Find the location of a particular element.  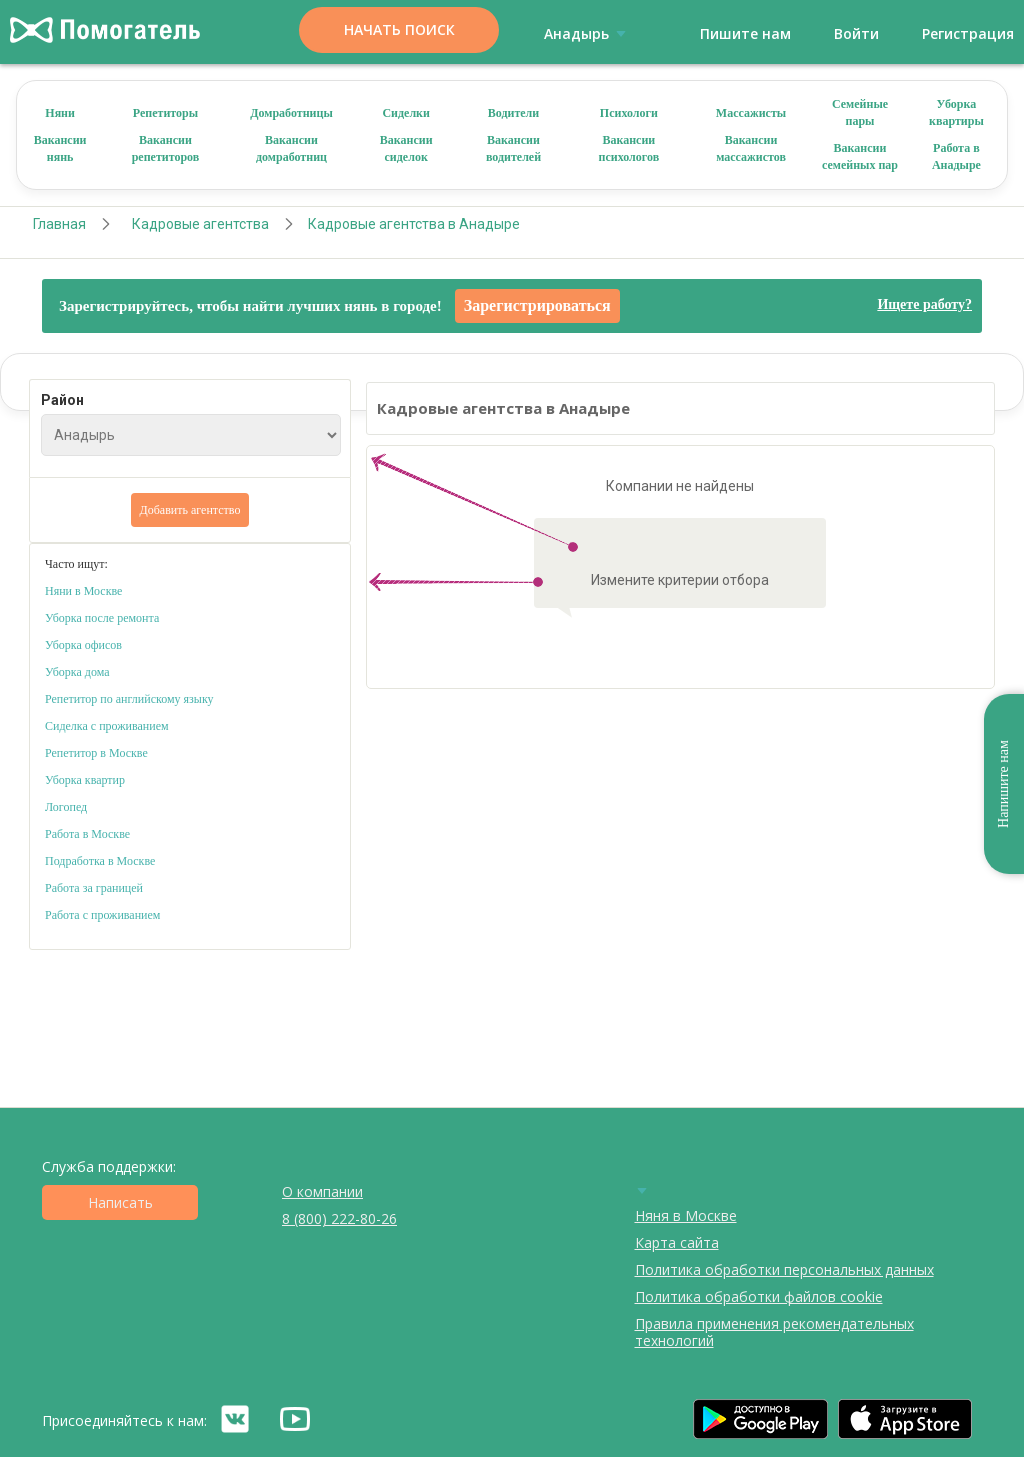

Начать поиск is located at coordinates (399, 29).